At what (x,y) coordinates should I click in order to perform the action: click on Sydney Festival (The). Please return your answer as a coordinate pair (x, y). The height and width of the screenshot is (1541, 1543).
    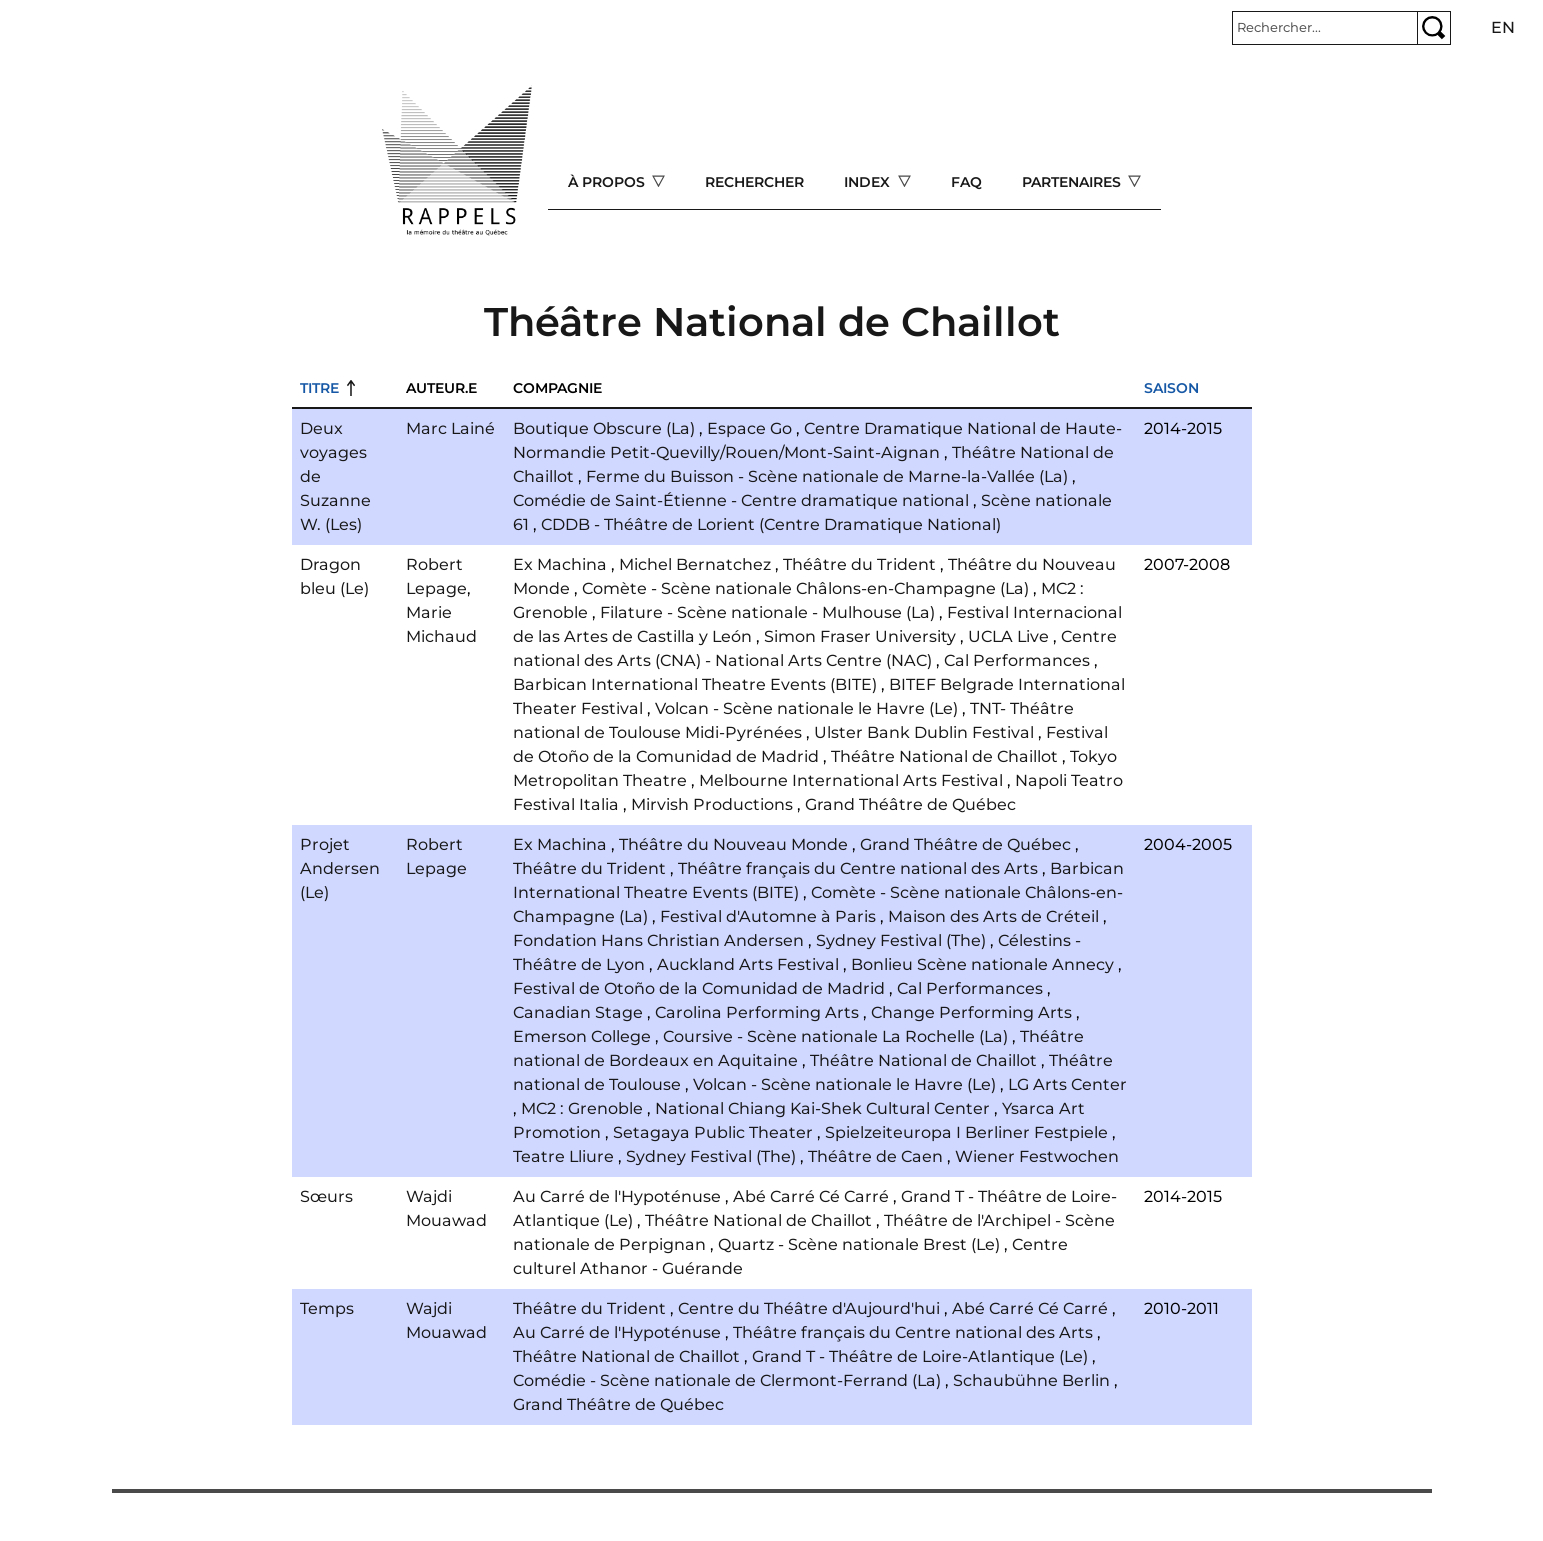
    Looking at the image, I should click on (901, 940).